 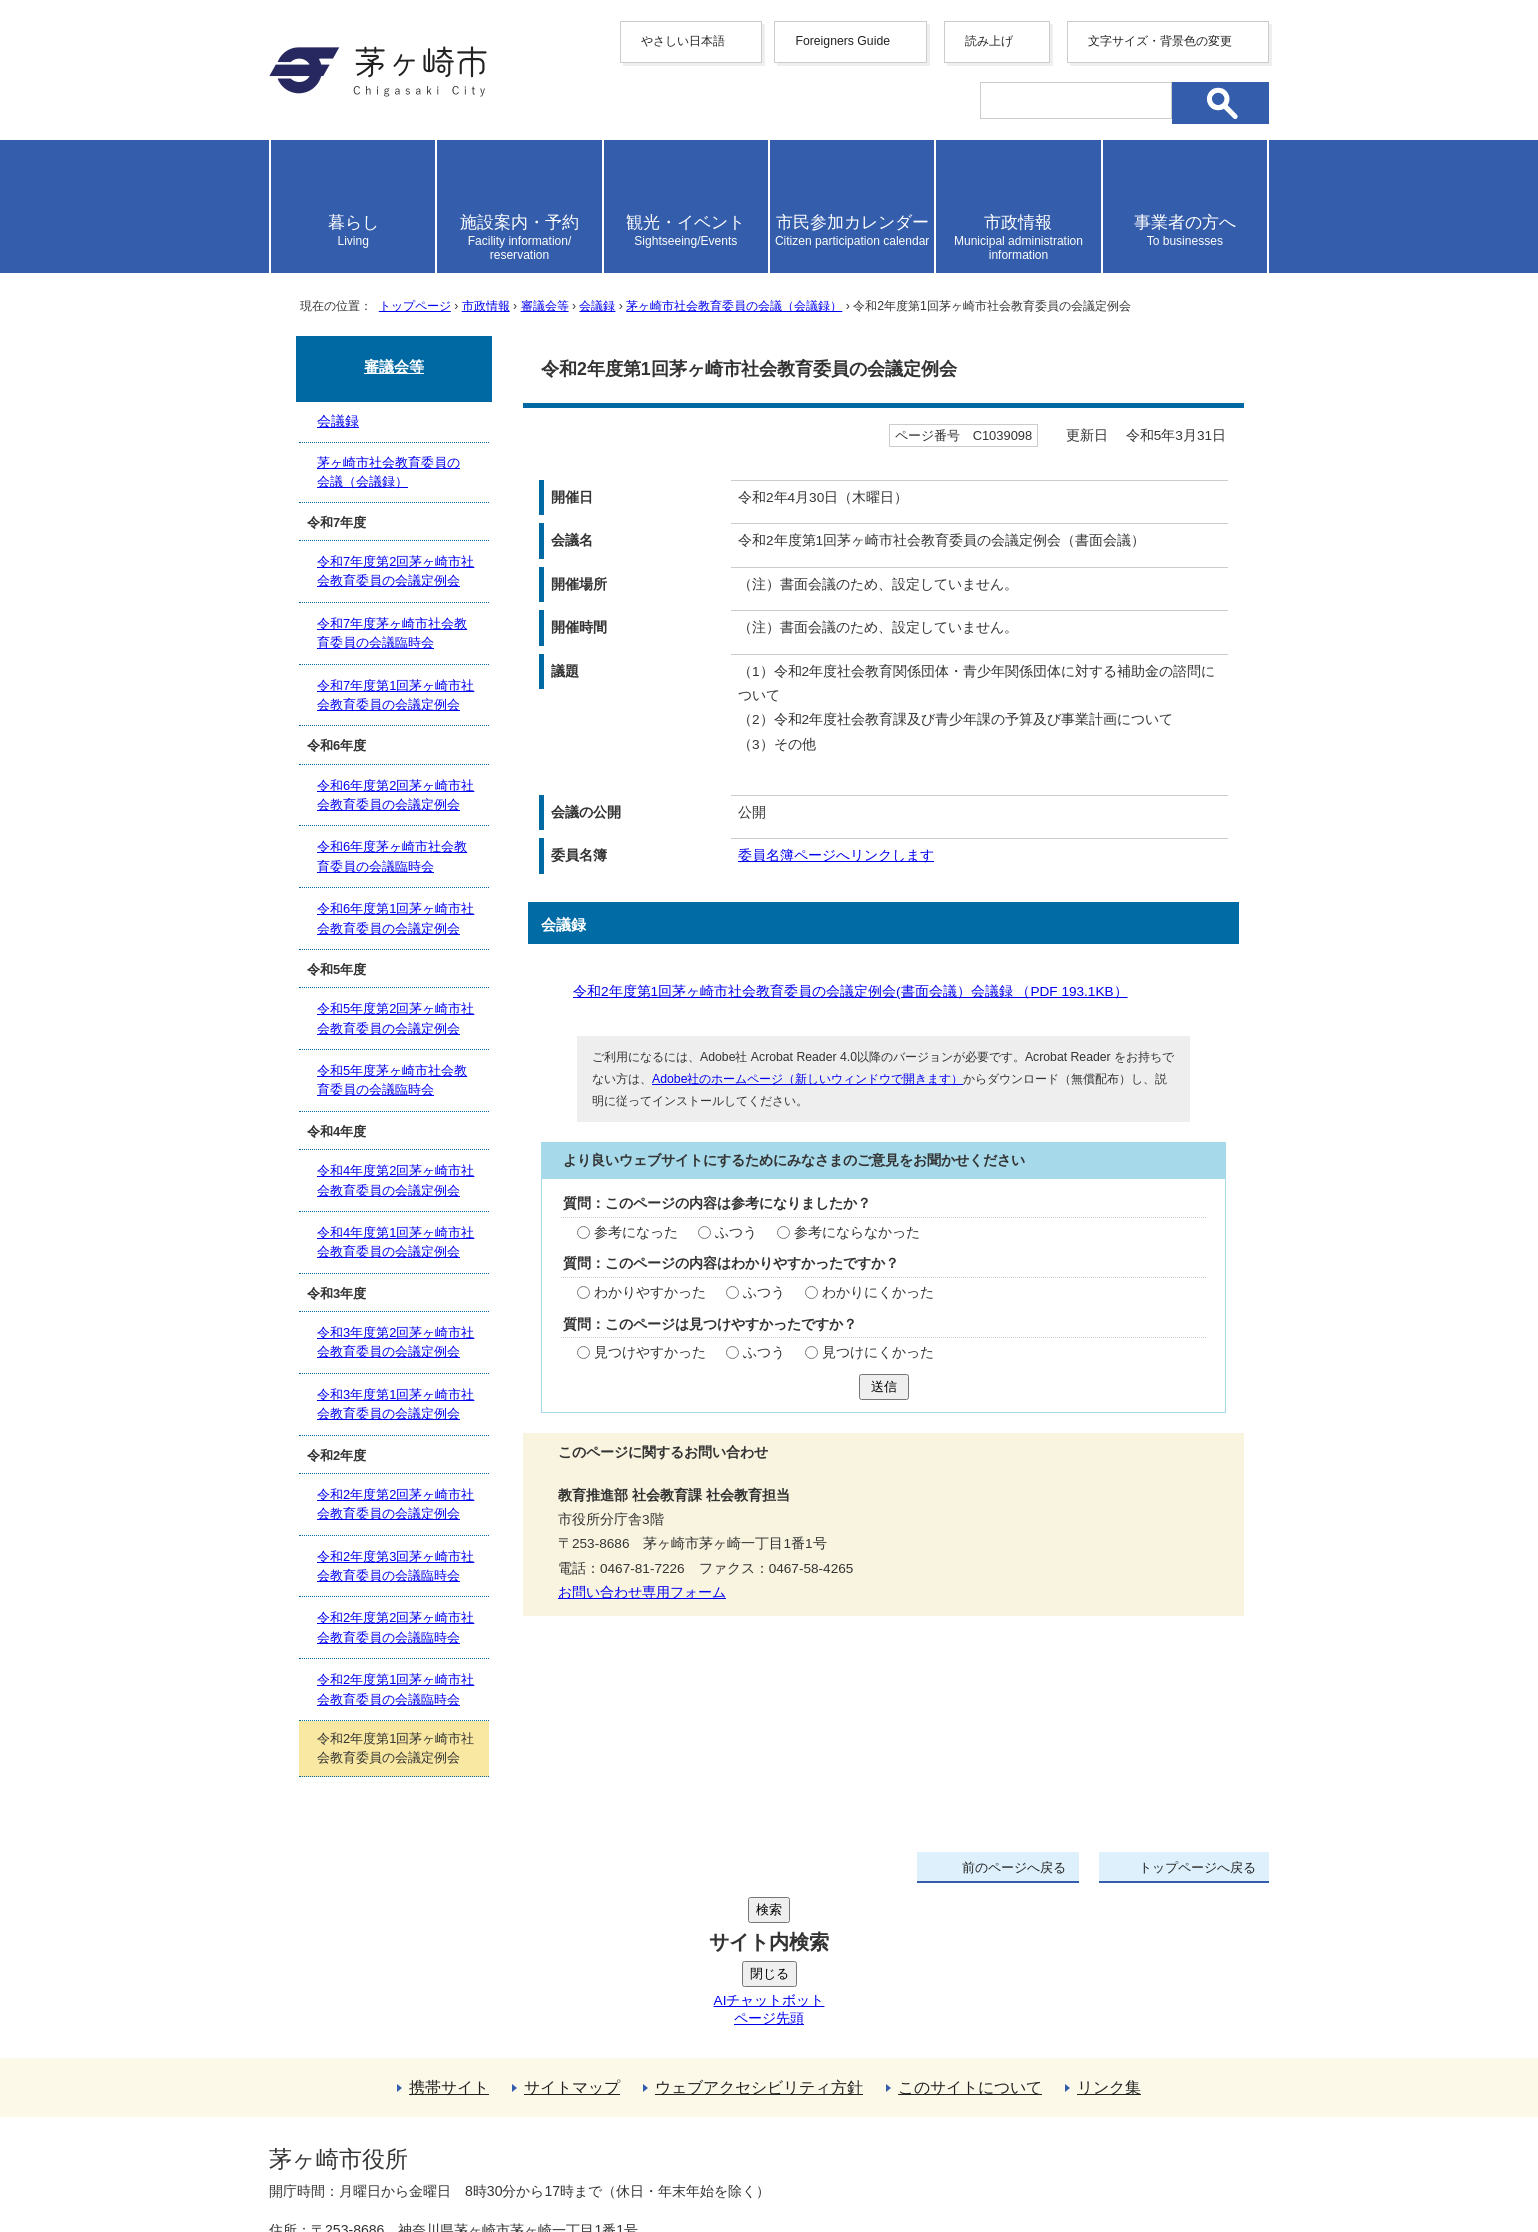 I want to click on トップページへ戻る, so click(x=1197, y=1867).